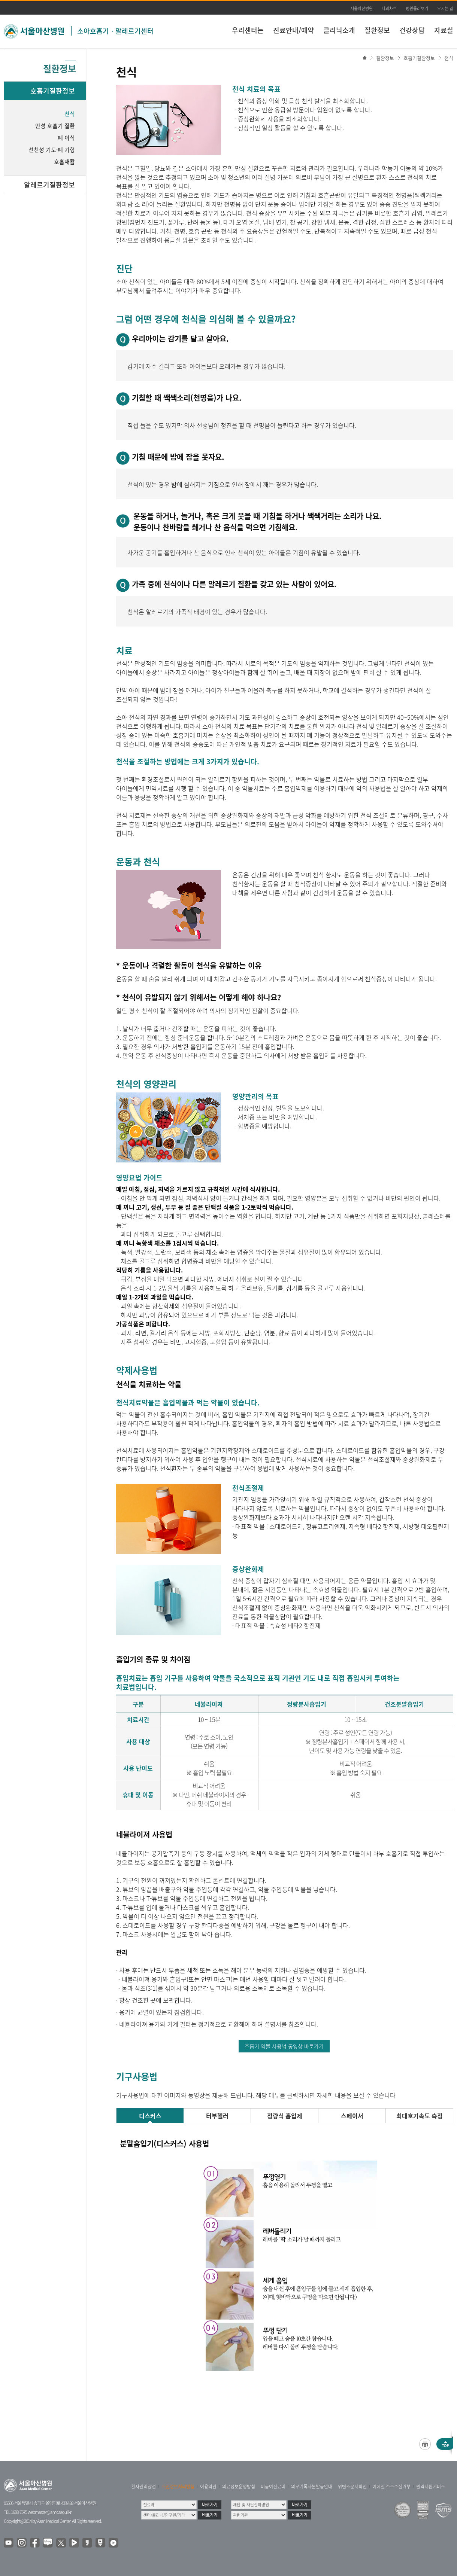 Image resolution: width=457 pixels, height=2576 pixels. What do you see at coordinates (293, 30) in the screenshot?
I see `진료안내/예약` at bounding box center [293, 30].